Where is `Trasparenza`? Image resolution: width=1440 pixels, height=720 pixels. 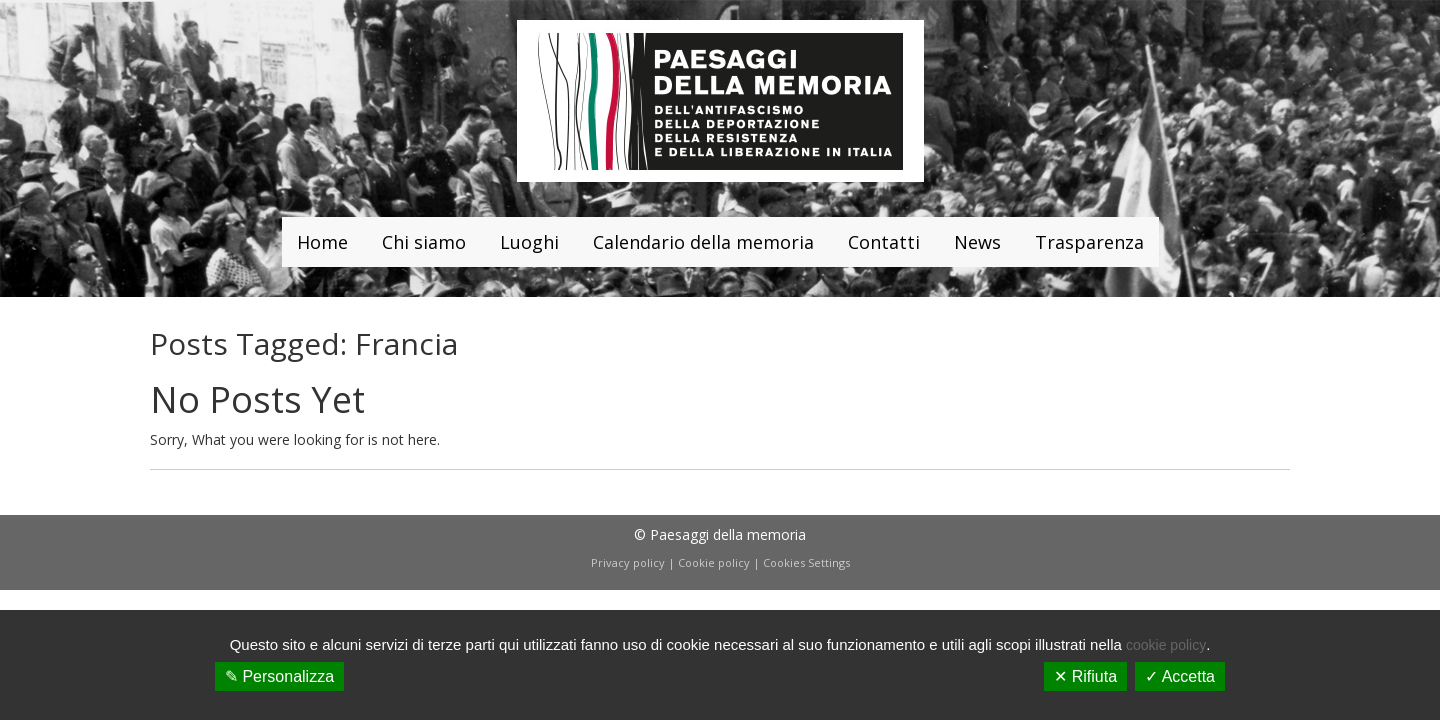 Trasparenza is located at coordinates (1089, 242).